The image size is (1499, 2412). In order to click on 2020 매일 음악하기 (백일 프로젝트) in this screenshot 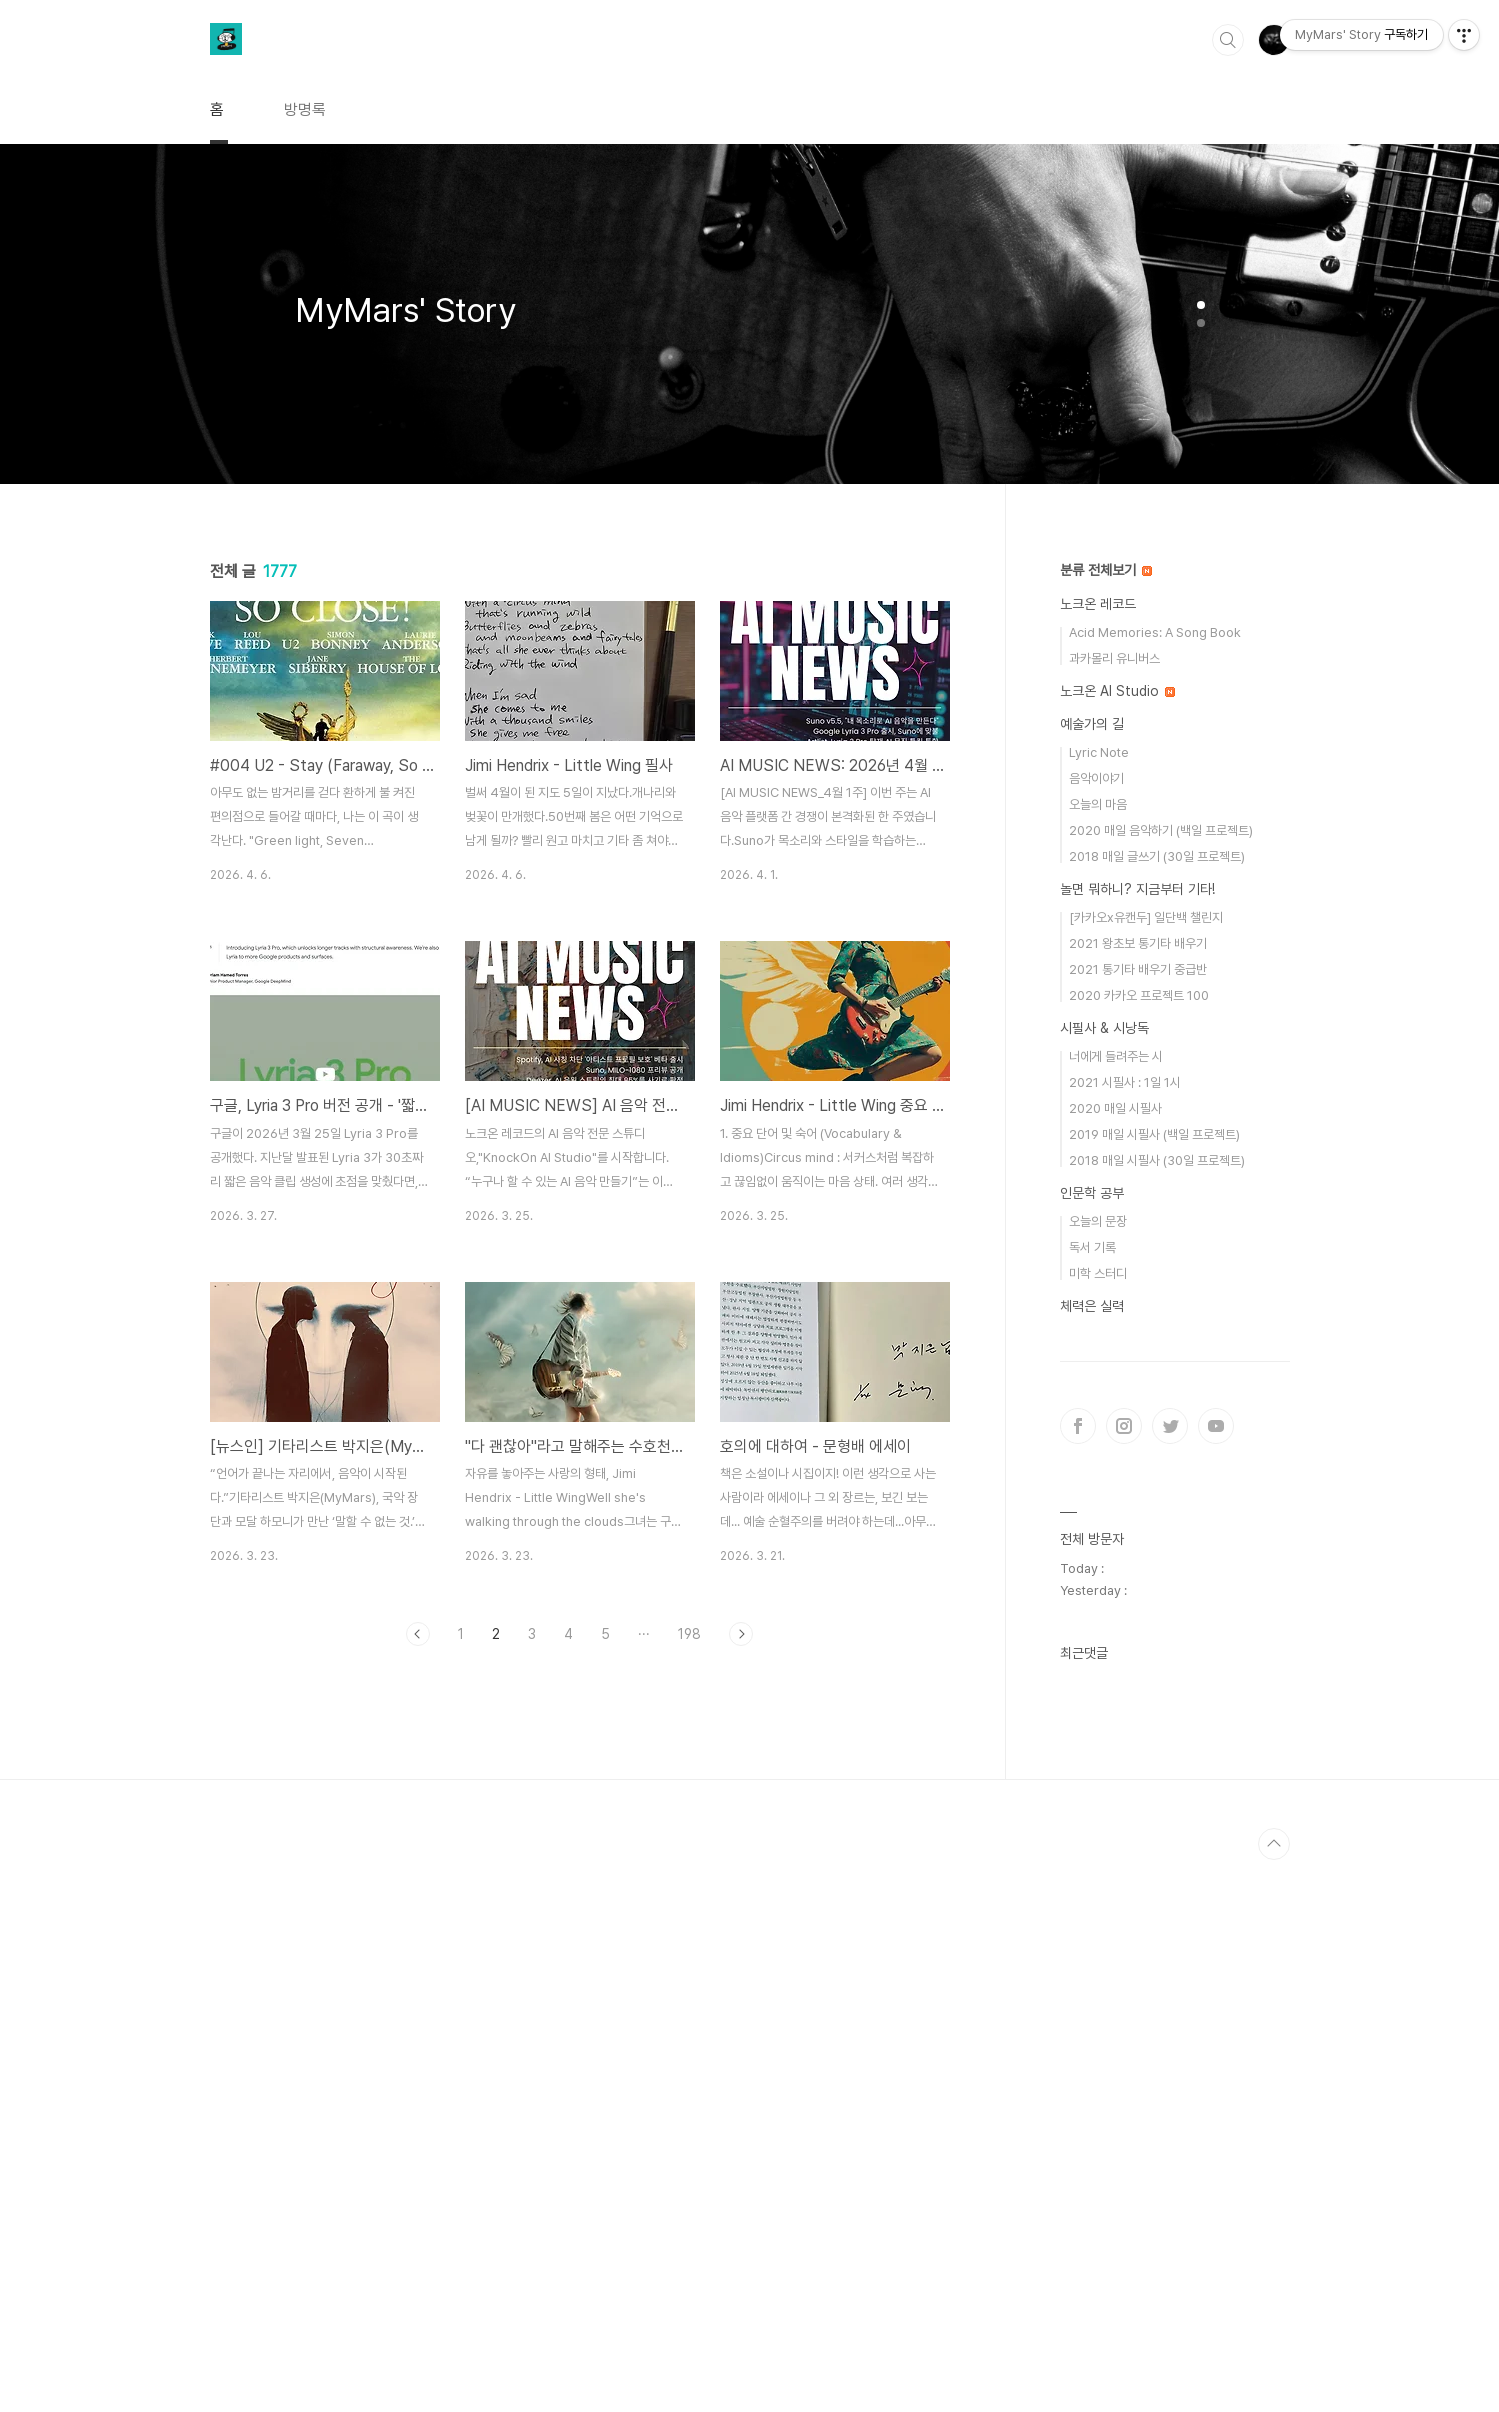, I will do `click(1161, 830)`.